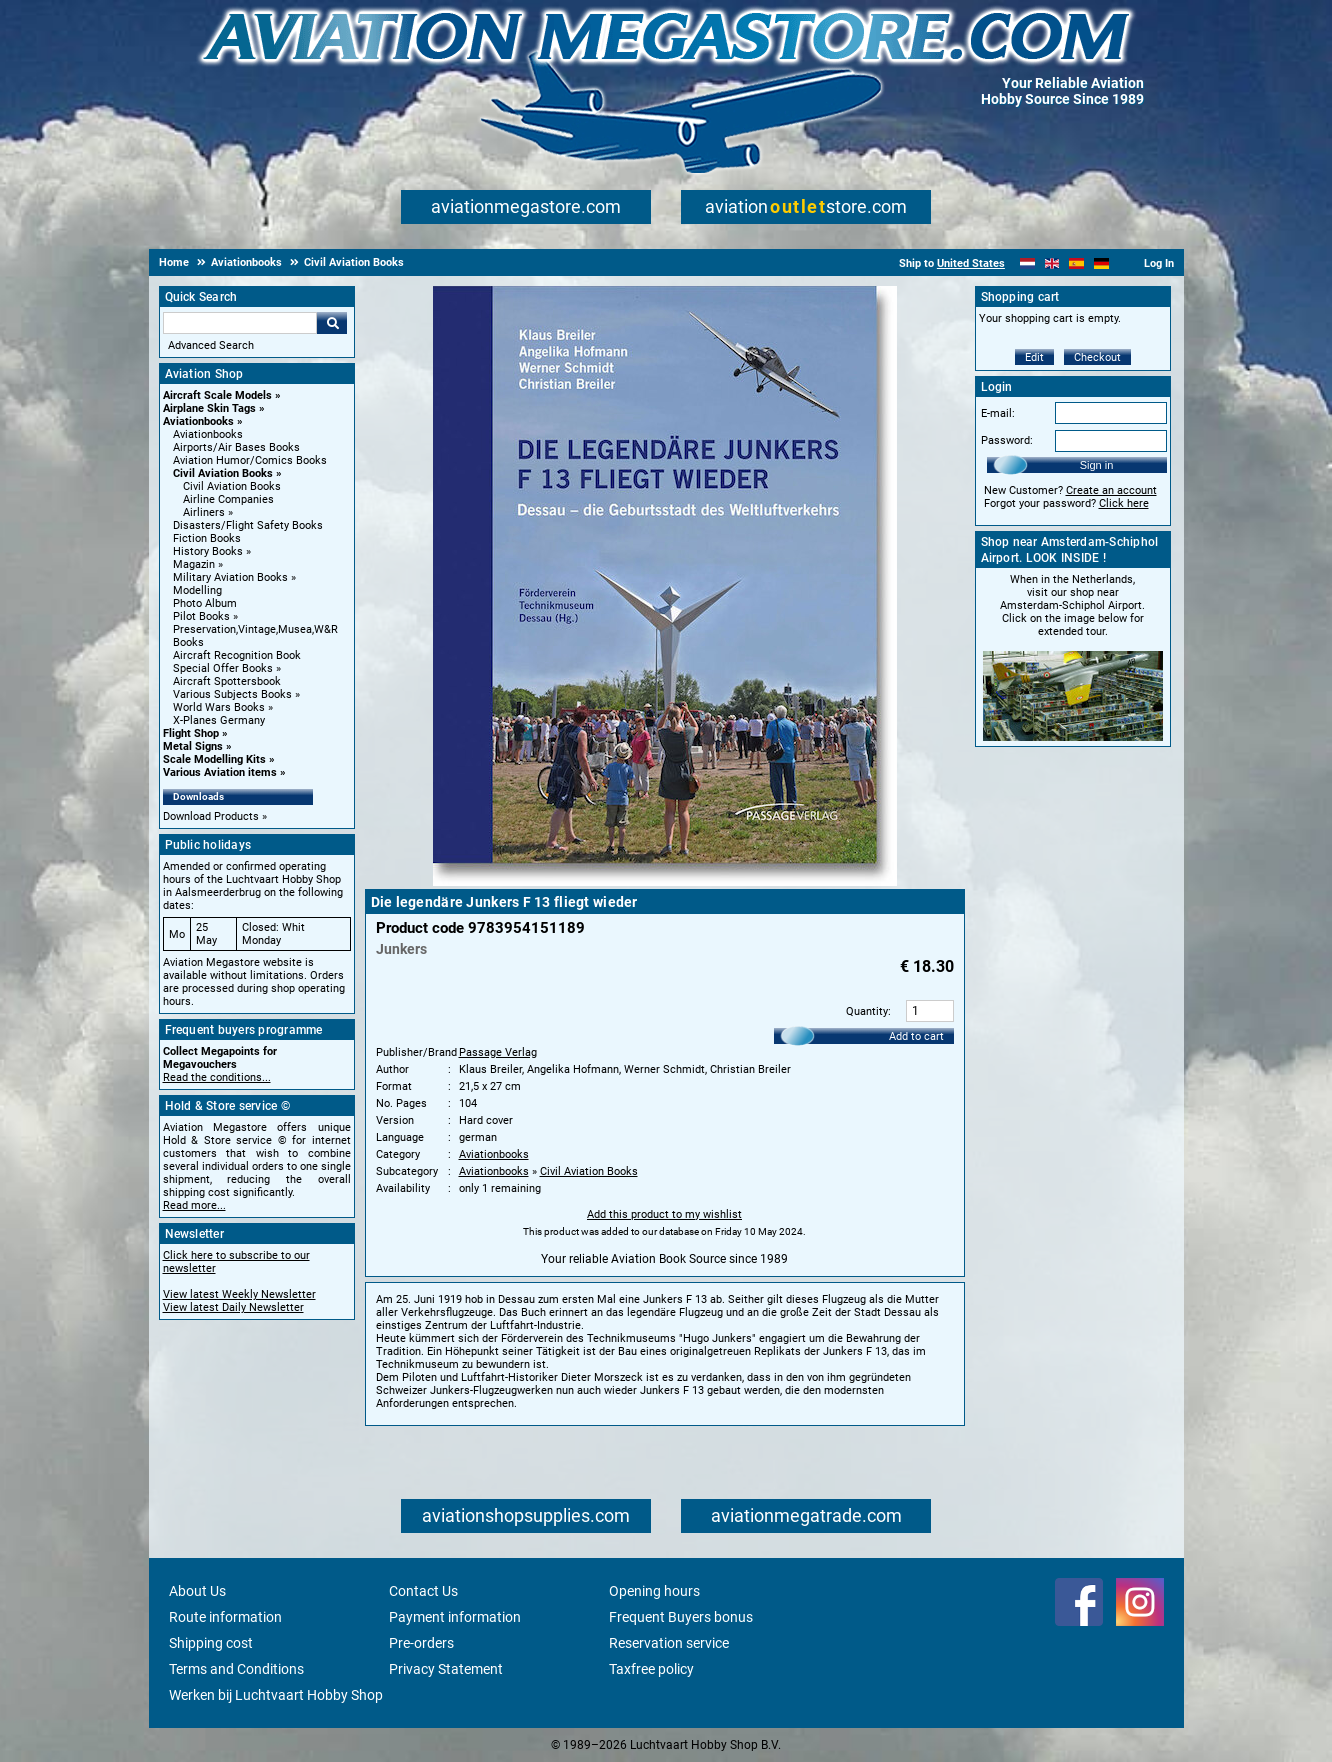  I want to click on Airplane Skin Tags, so click(209, 408).